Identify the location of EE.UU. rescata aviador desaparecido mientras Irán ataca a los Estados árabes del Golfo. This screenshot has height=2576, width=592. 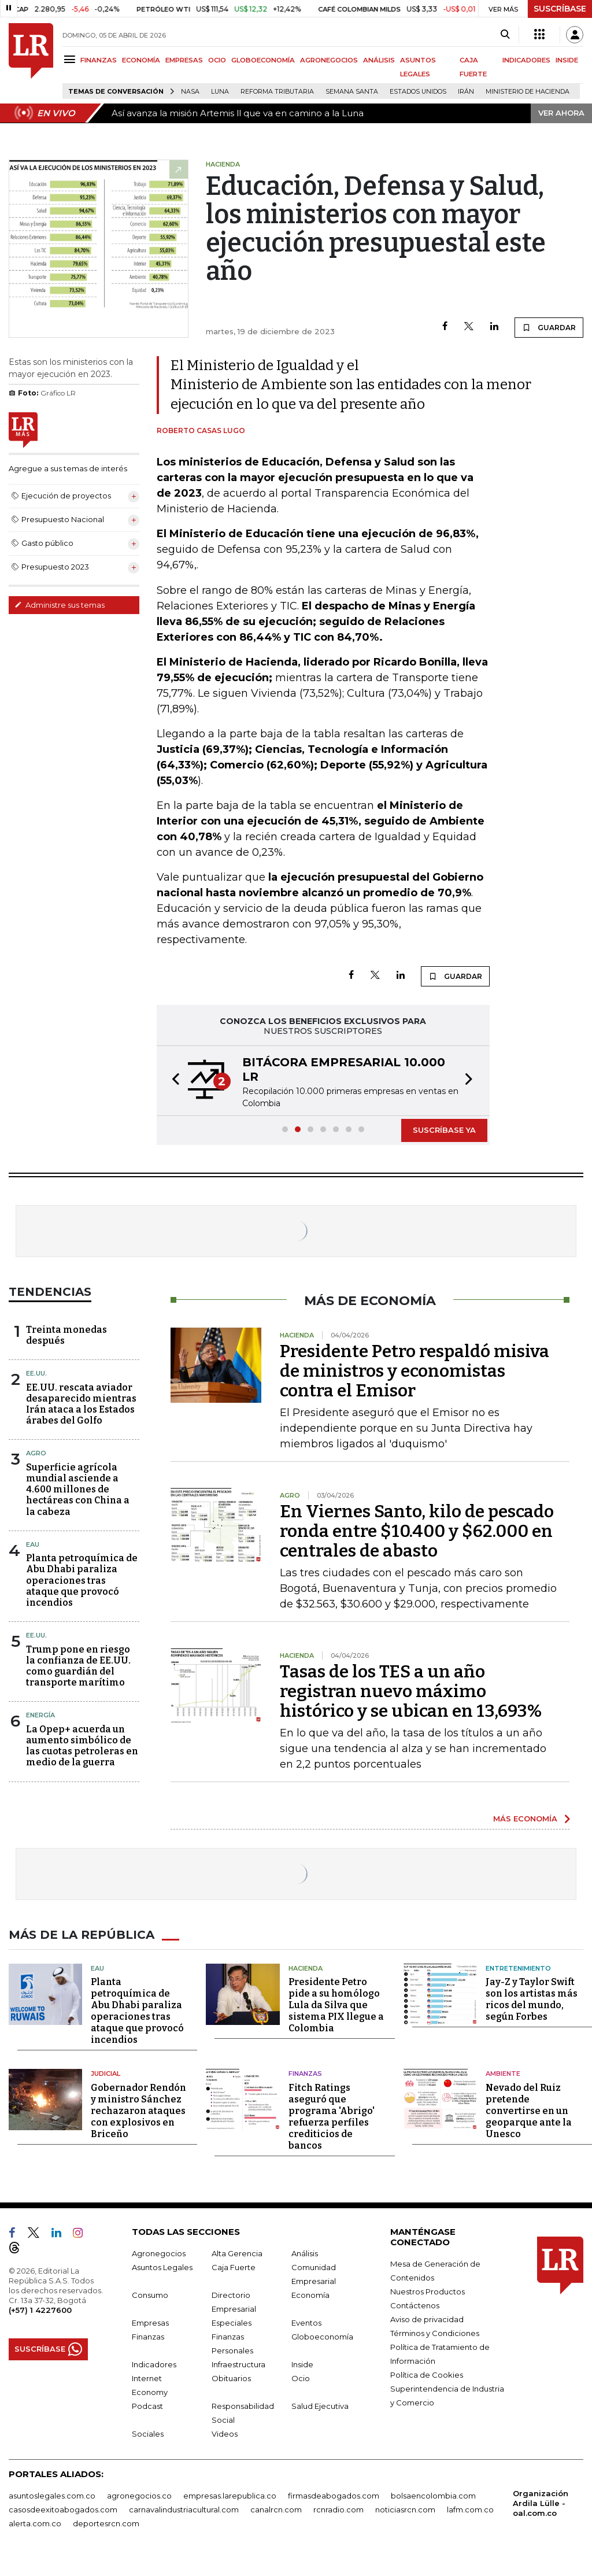
(81, 1404).